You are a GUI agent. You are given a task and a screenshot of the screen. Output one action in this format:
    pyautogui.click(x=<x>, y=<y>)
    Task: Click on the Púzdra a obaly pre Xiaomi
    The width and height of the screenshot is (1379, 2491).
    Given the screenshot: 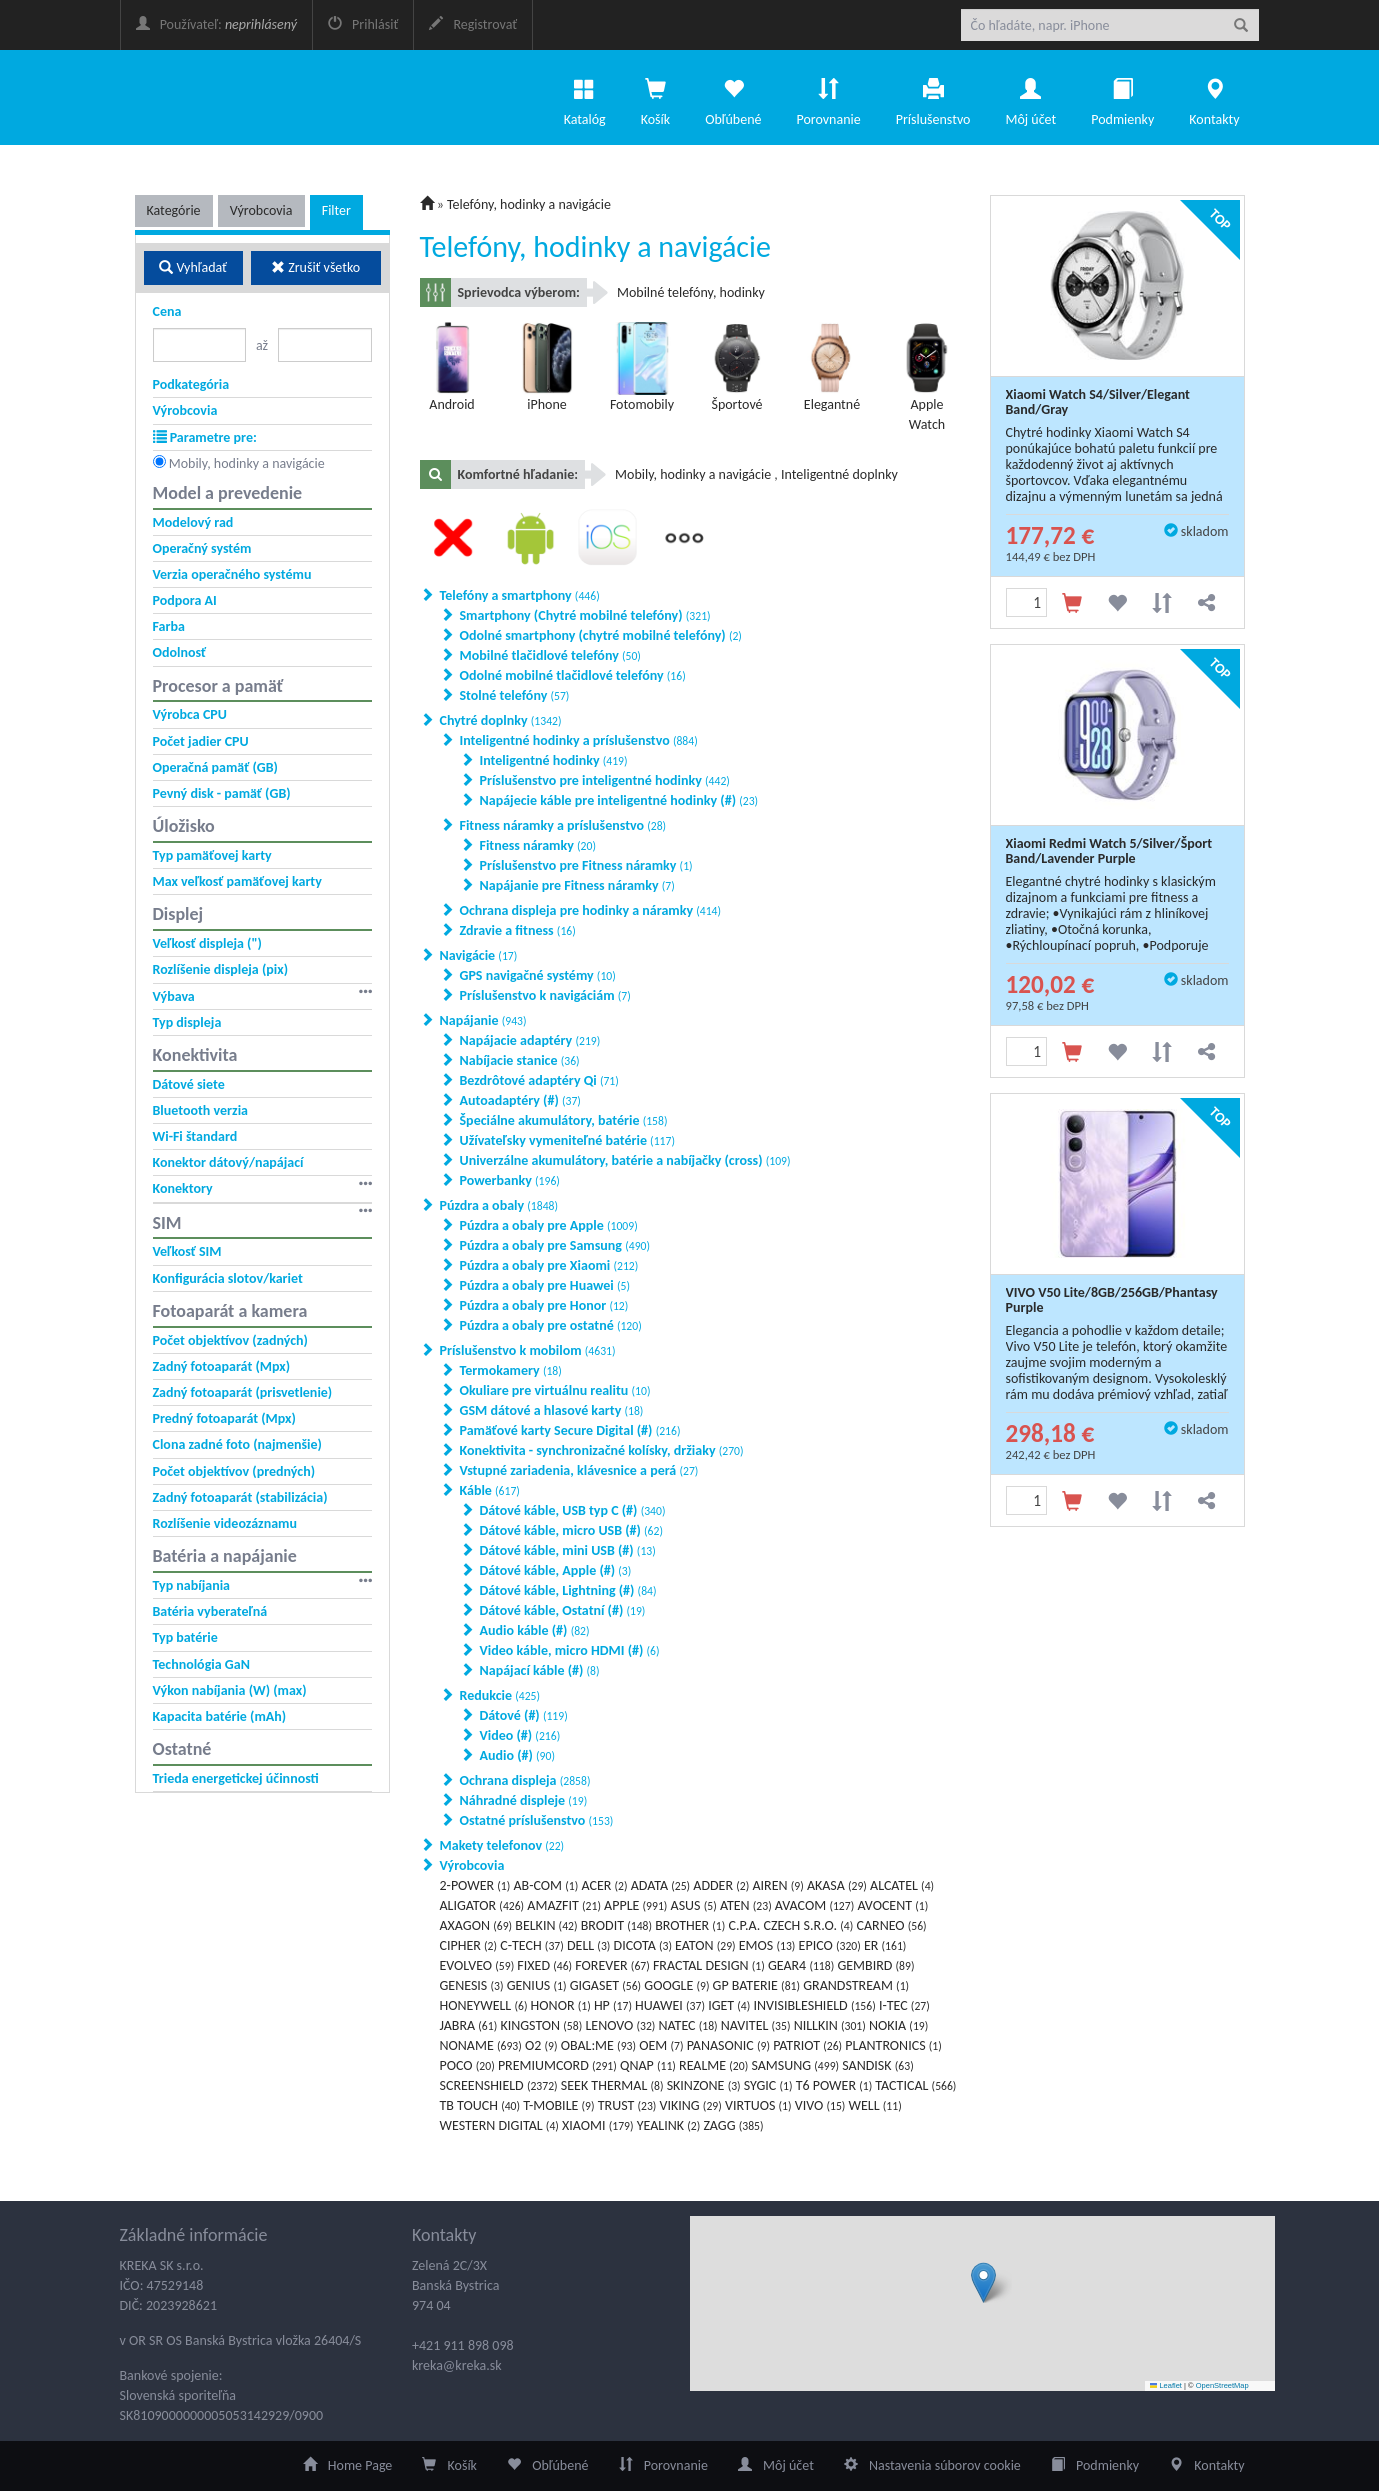 What is the action you would take?
    pyautogui.click(x=549, y=1265)
    